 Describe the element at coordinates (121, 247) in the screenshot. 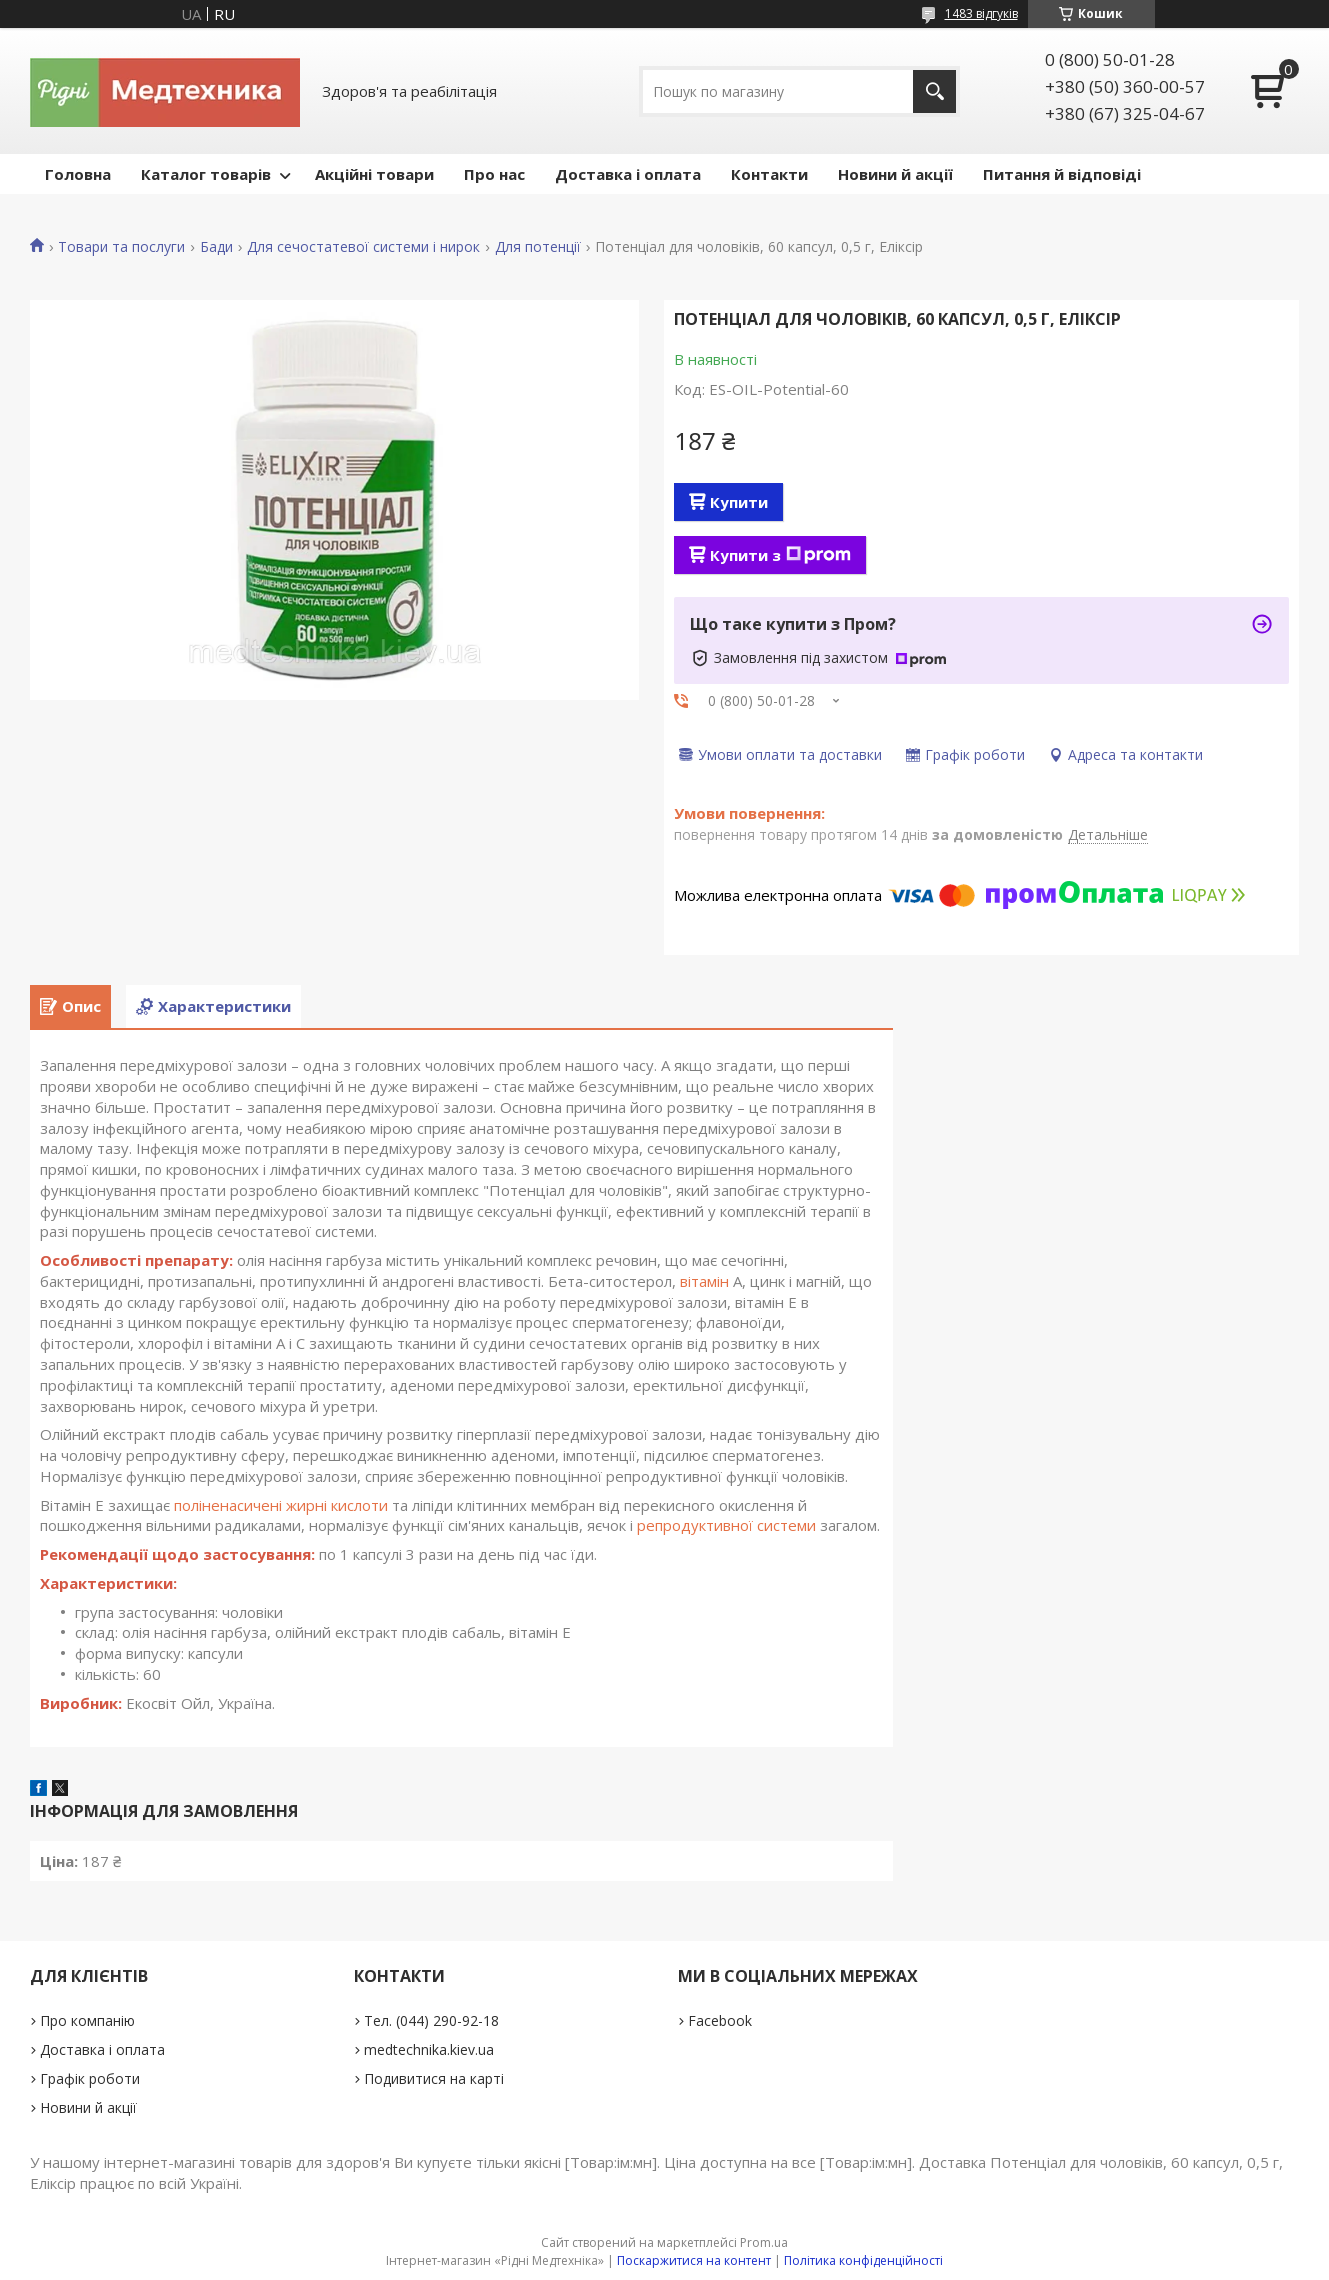

I see `Товари та послуги` at that location.